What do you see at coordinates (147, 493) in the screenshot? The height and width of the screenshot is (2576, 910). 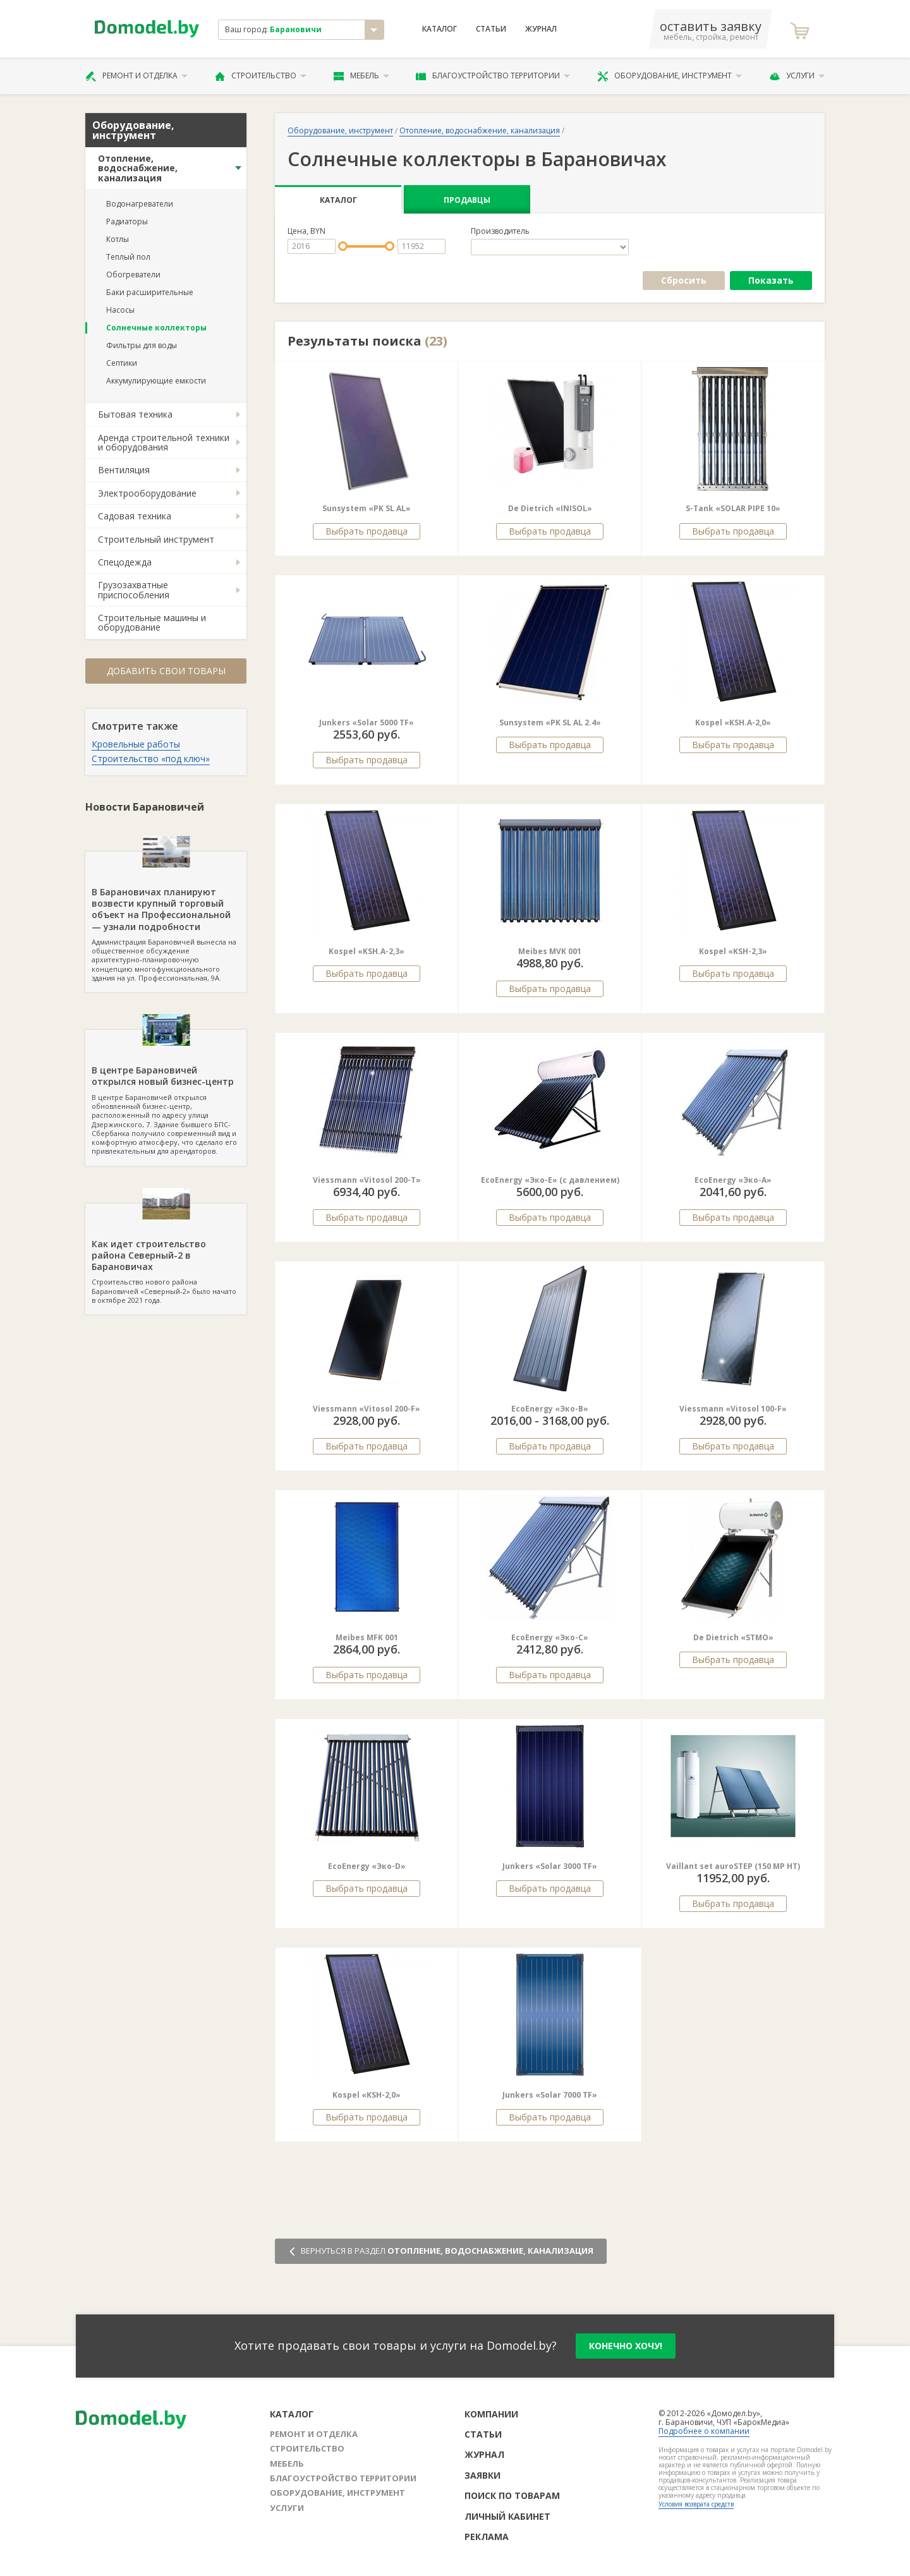 I see `Электрооборудование` at bounding box center [147, 493].